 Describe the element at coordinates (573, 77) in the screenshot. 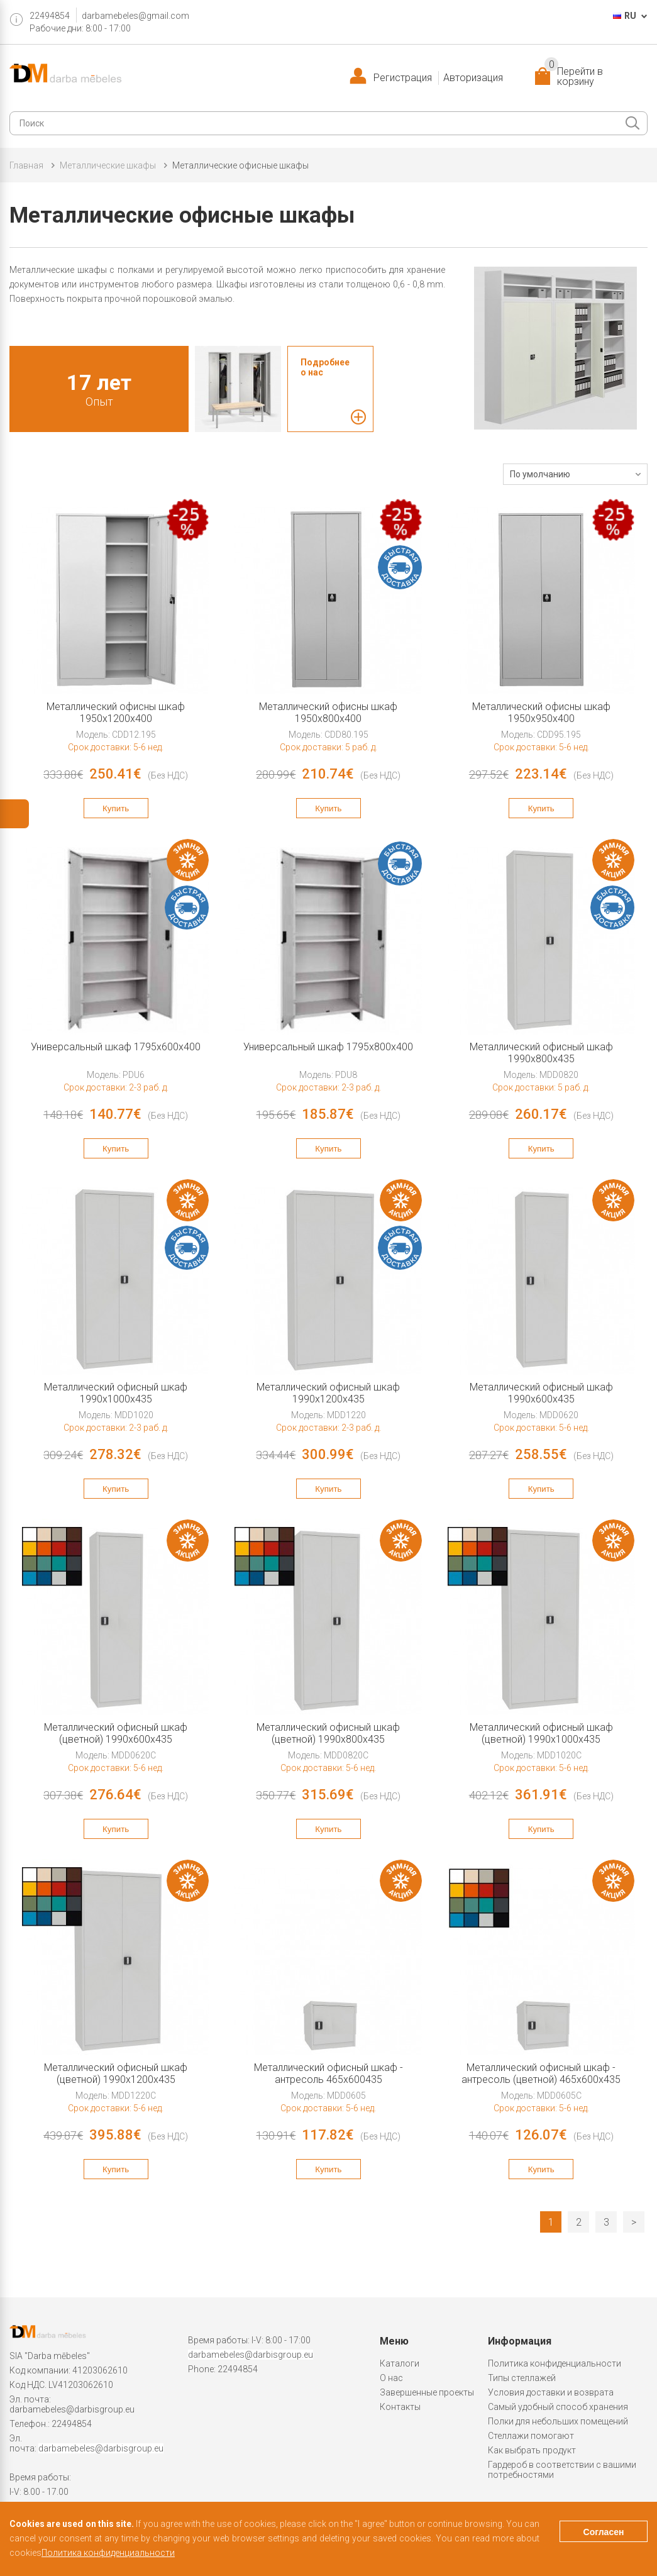

I see `Перейти в корзину` at that location.